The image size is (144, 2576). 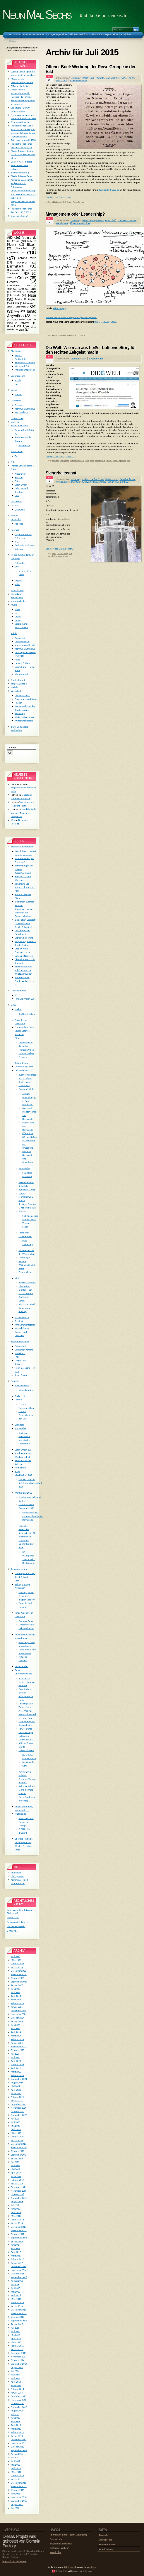 I want to click on September 2021, so click(x=19, y=2079).